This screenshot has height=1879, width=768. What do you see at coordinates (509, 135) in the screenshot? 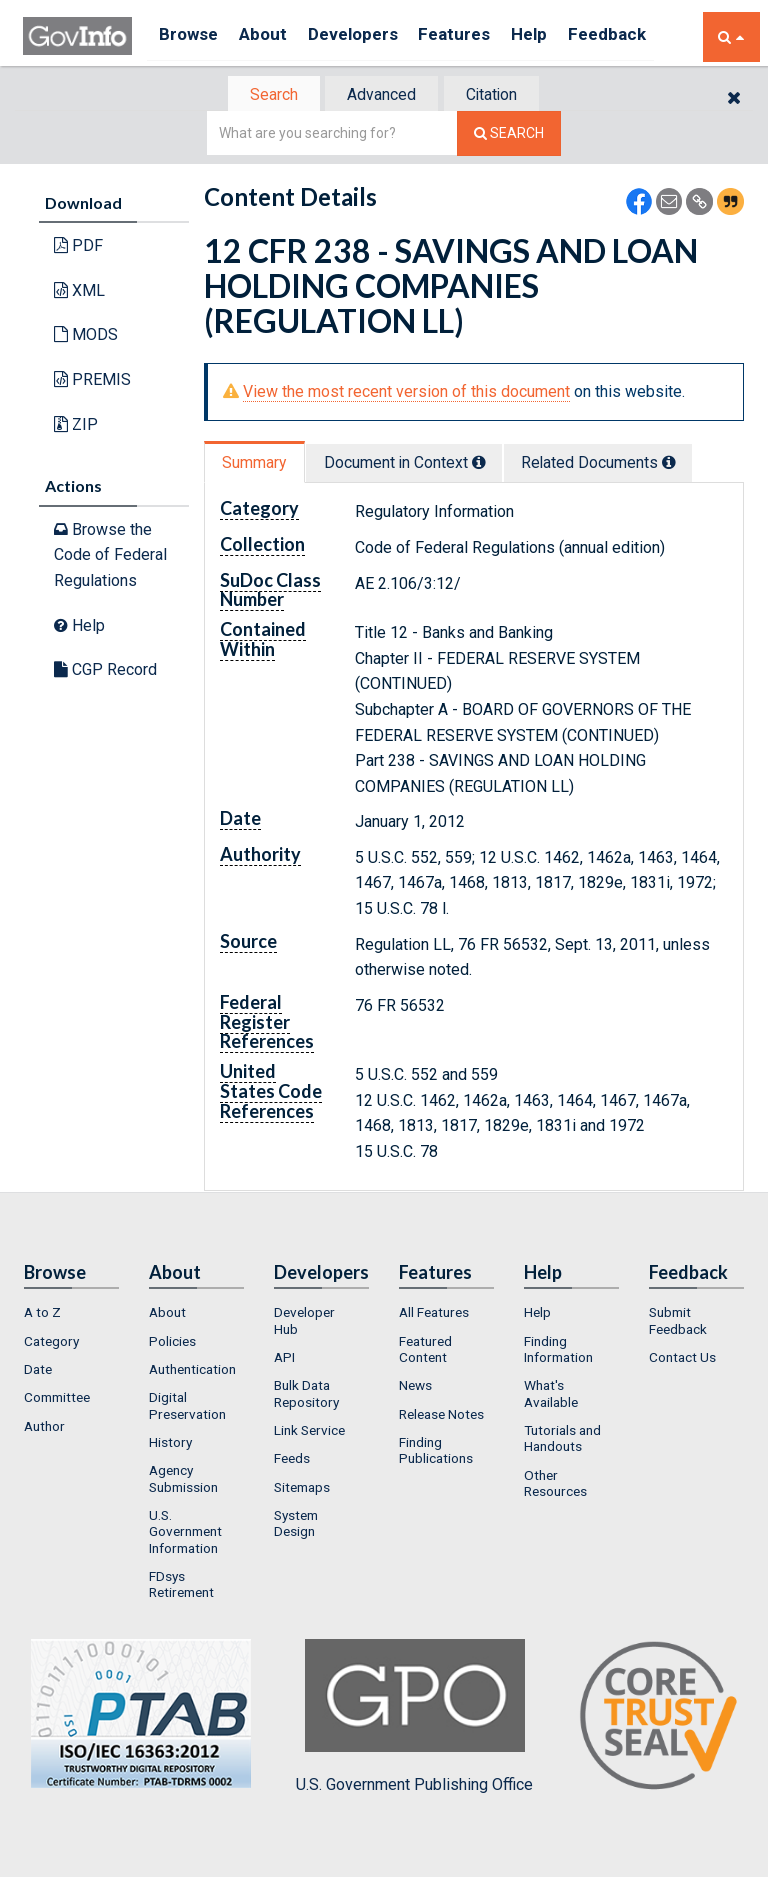
I see `[Search The Federal Digital System]` at bounding box center [509, 135].